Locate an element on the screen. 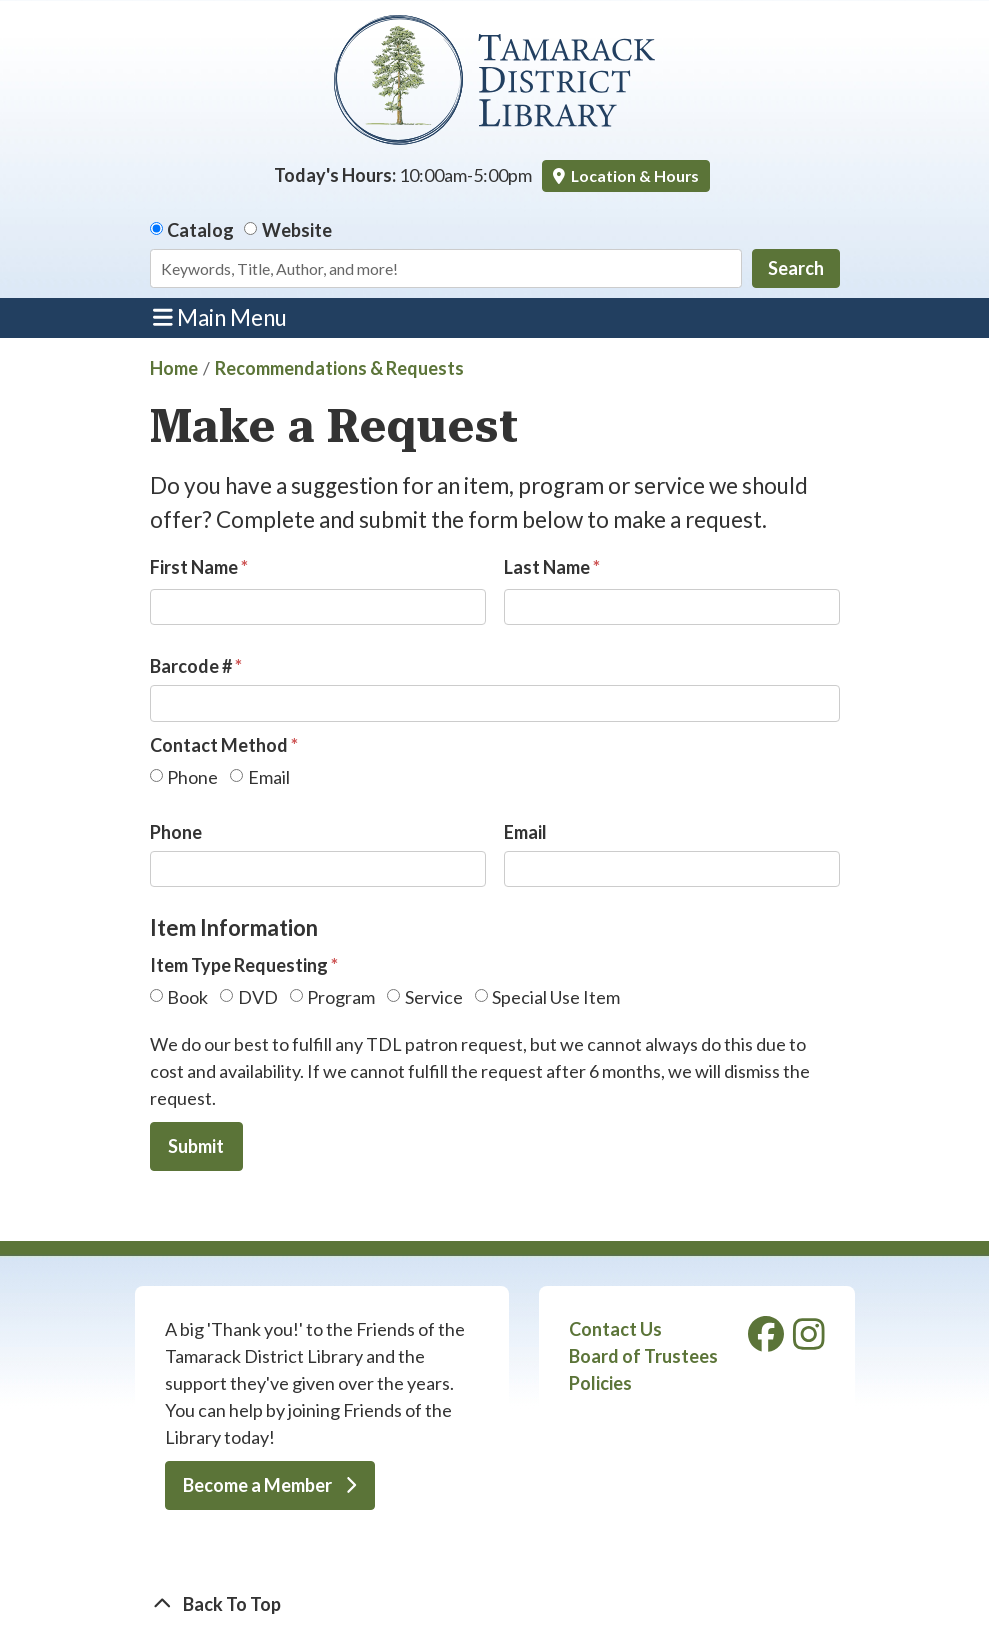 The image size is (989, 1650). Location & Hours is located at coordinates (633, 175).